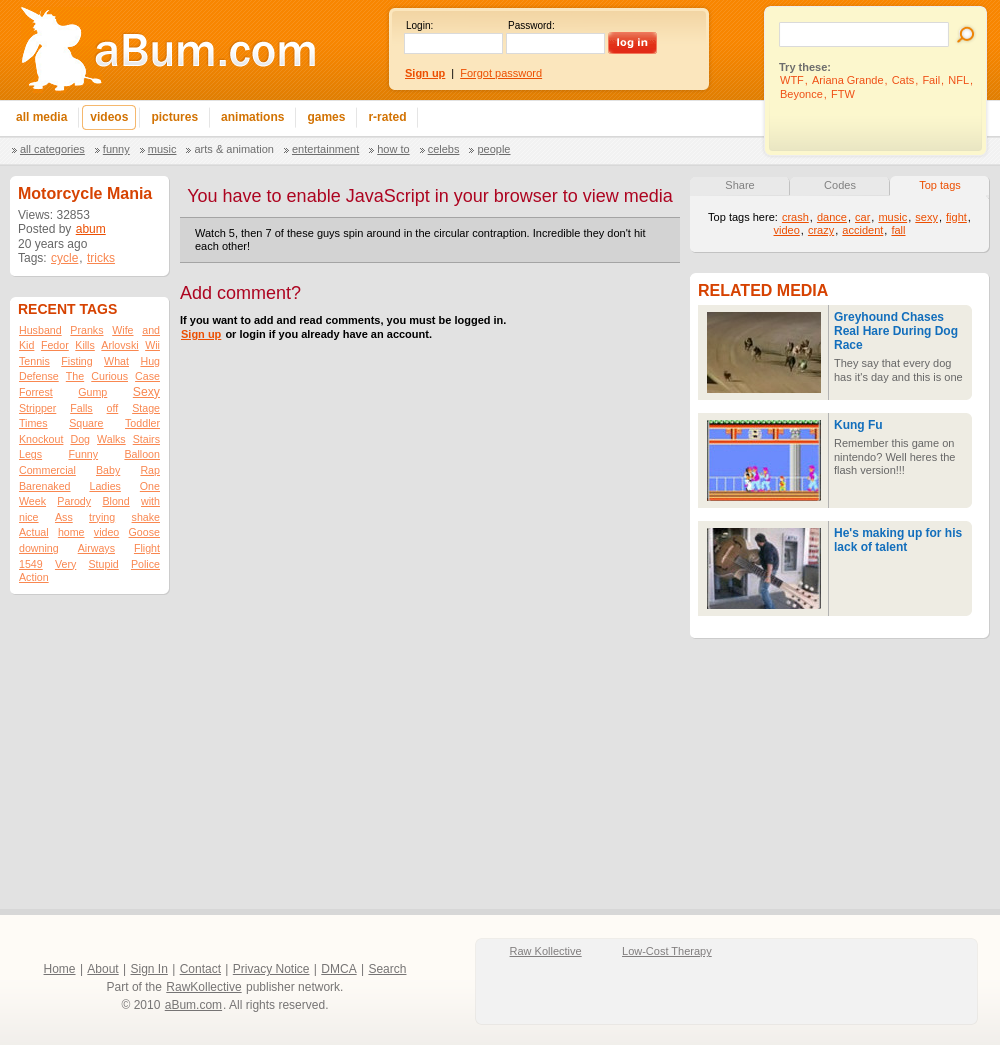 The height and width of the screenshot is (1045, 1000). What do you see at coordinates (203, 987) in the screenshot?
I see `RawKollective` at bounding box center [203, 987].